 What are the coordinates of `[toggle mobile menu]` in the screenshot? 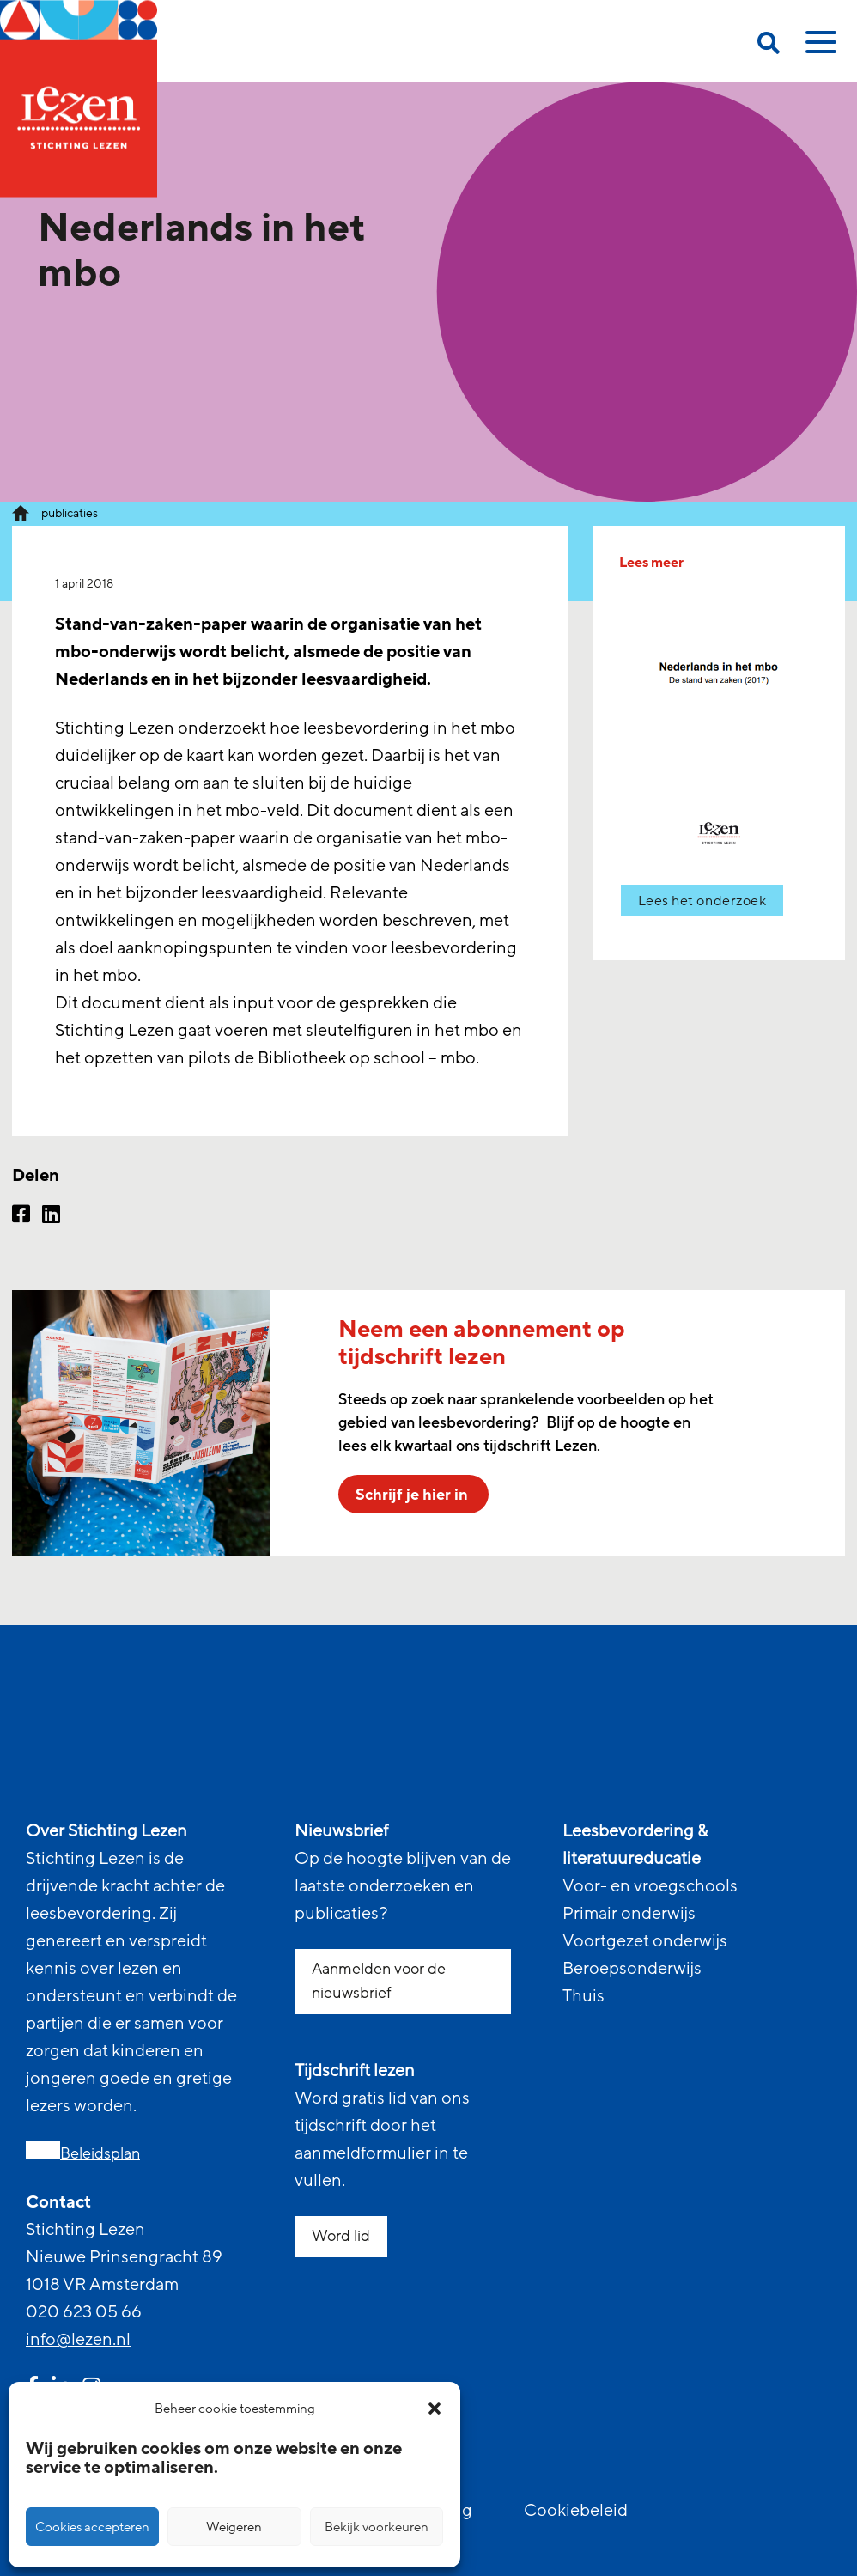 It's located at (818, 48).